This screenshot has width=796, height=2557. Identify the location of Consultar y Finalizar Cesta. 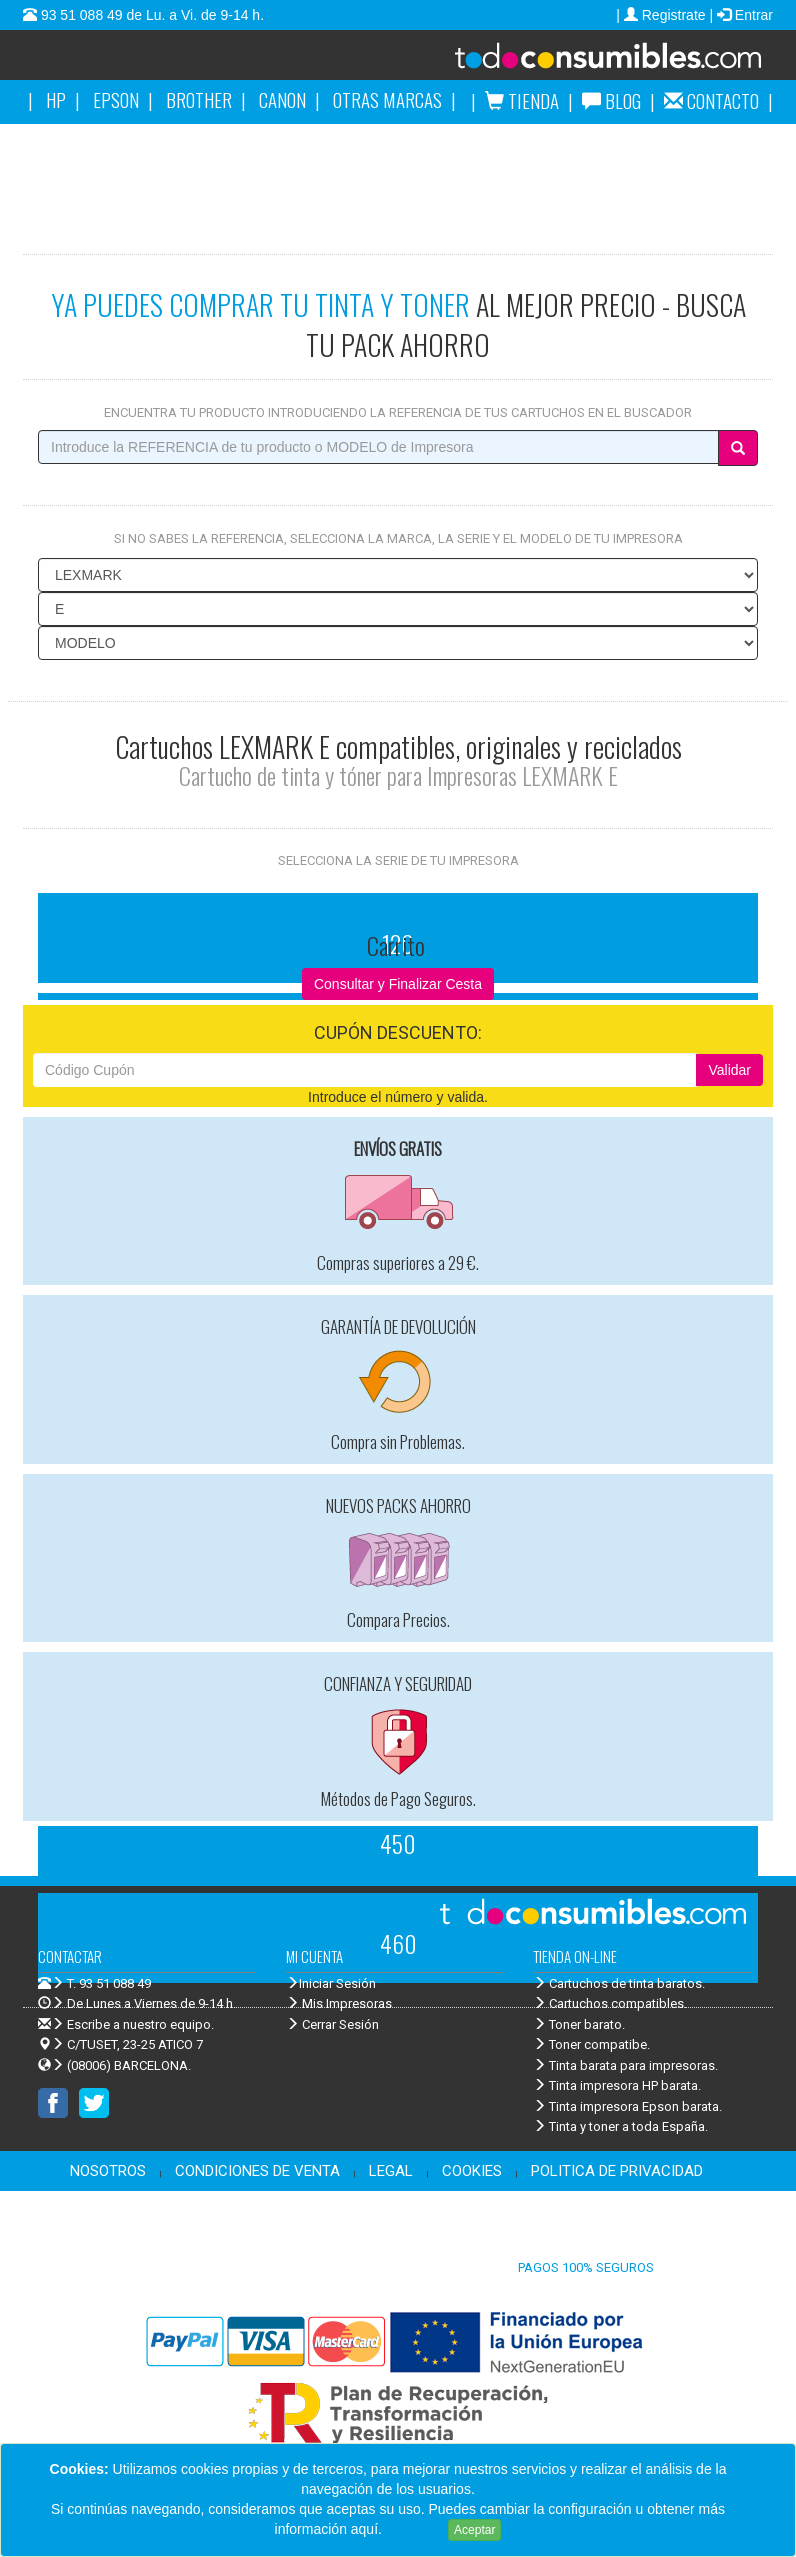
(398, 984).